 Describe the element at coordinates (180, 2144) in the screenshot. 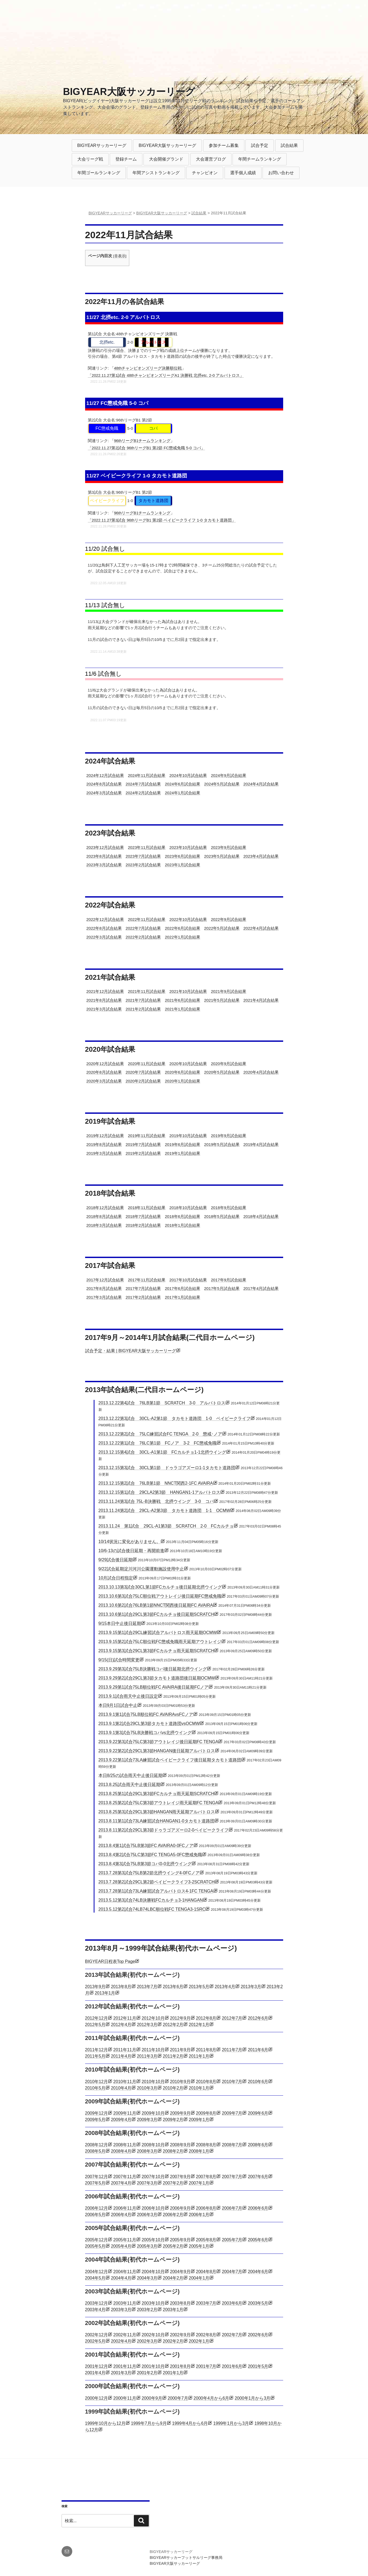

I see `2008年9月` at that location.